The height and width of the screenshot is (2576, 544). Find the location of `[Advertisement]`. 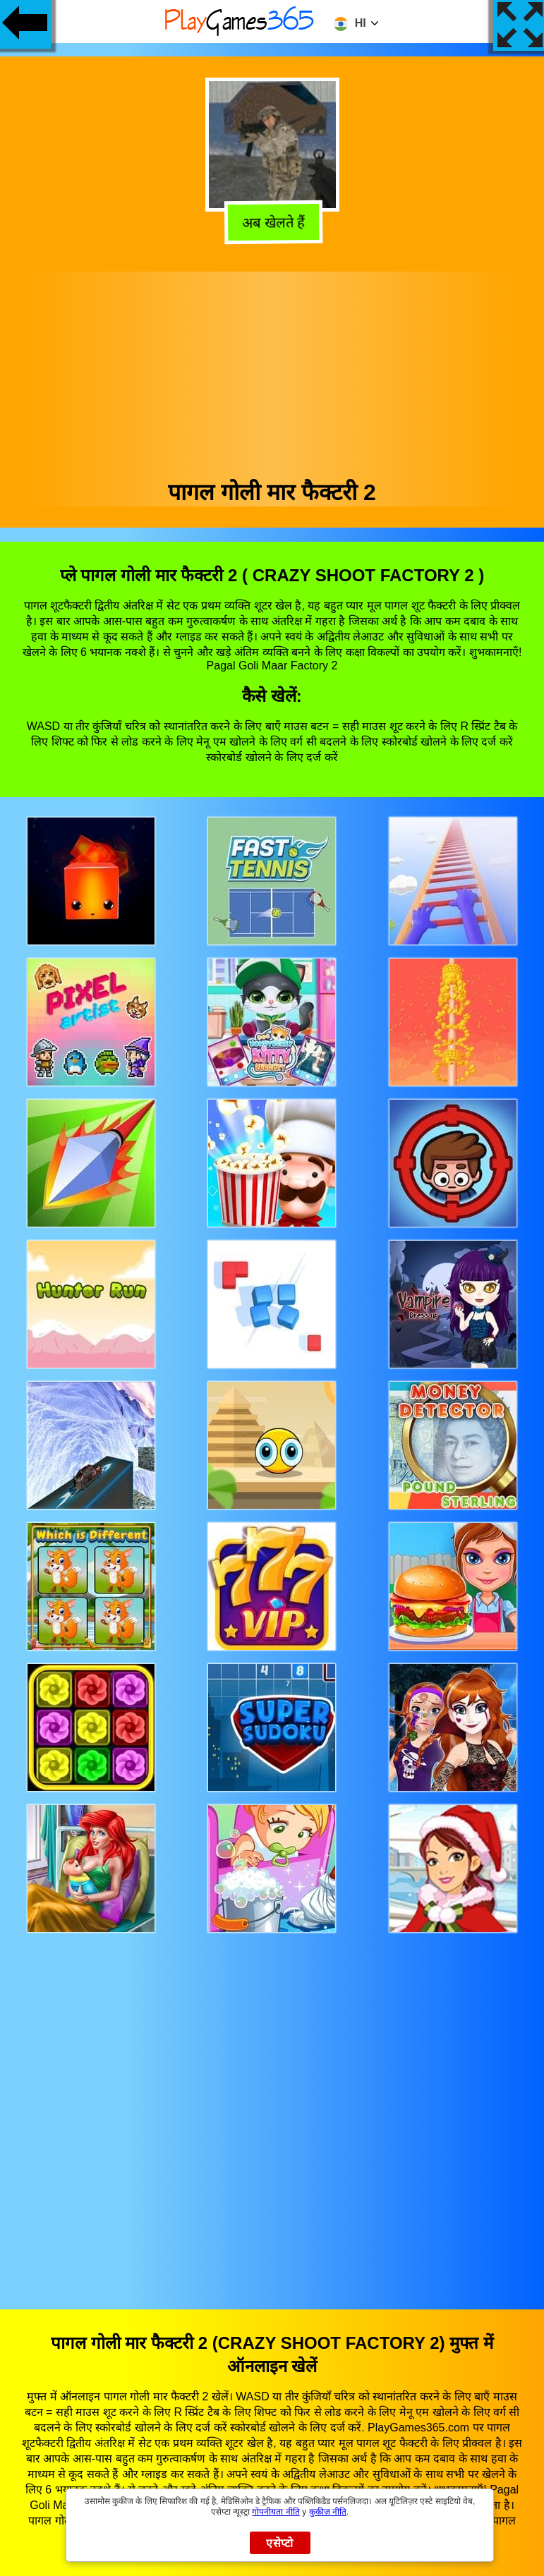

[Advertisement] is located at coordinates (272, 370).